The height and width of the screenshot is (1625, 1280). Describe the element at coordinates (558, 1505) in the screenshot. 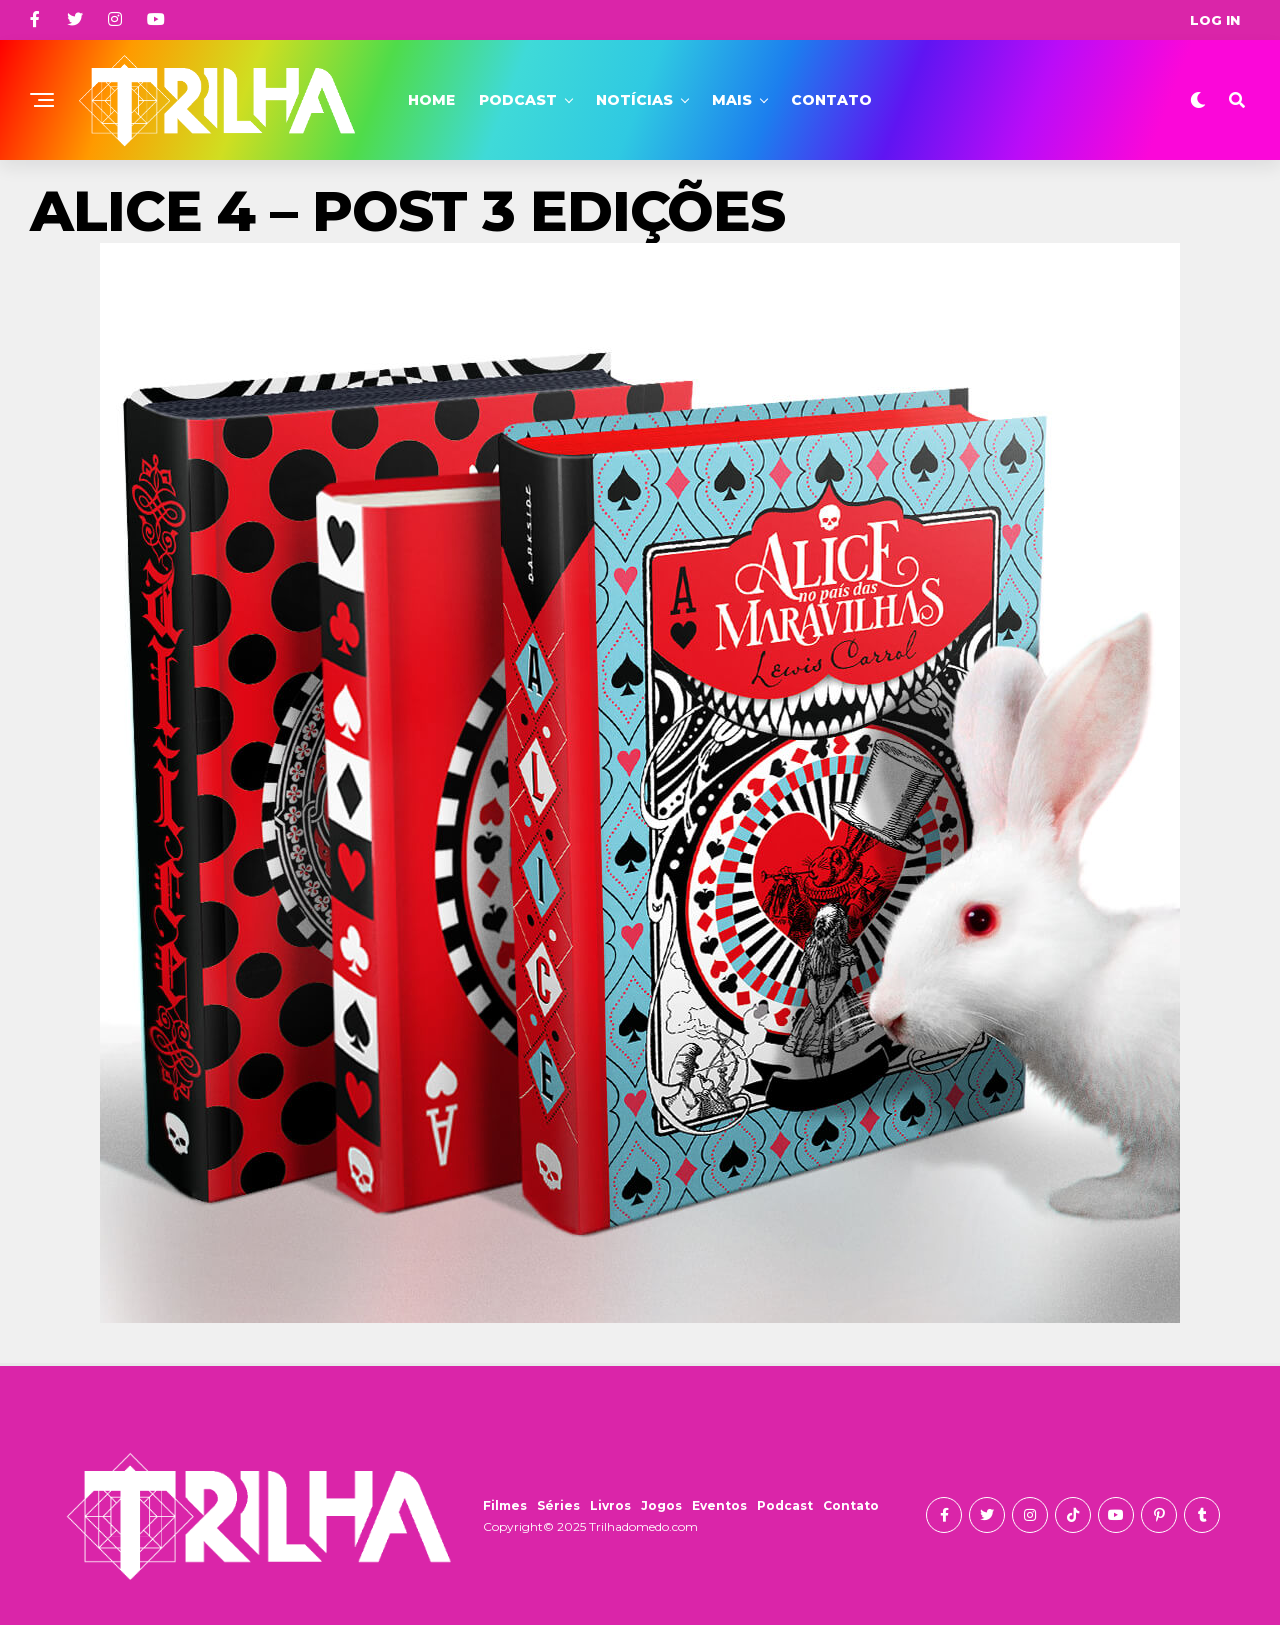

I see `Séries` at that location.